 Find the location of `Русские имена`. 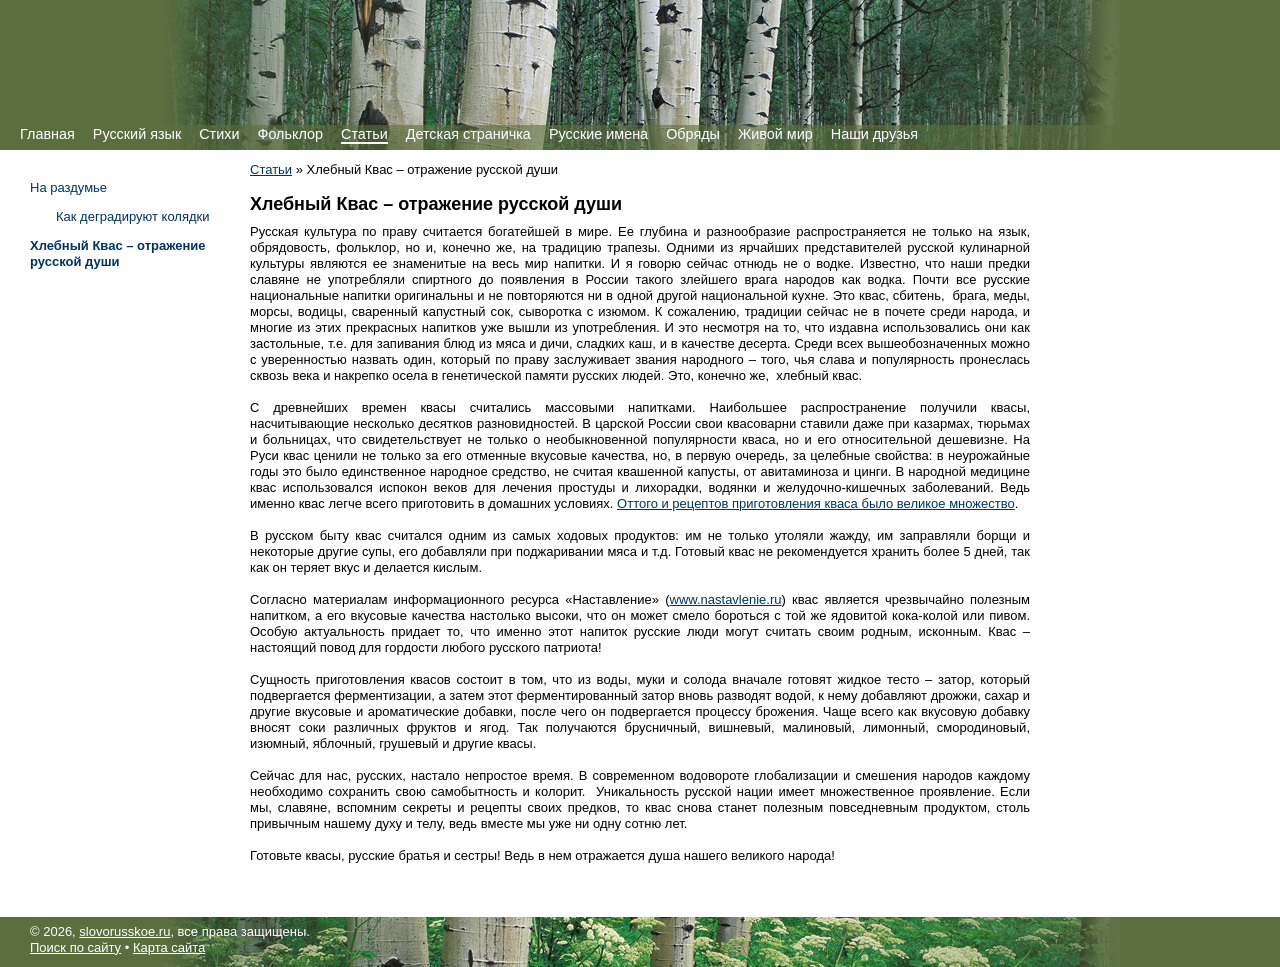

Русские имена is located at coordinates (598, 134).